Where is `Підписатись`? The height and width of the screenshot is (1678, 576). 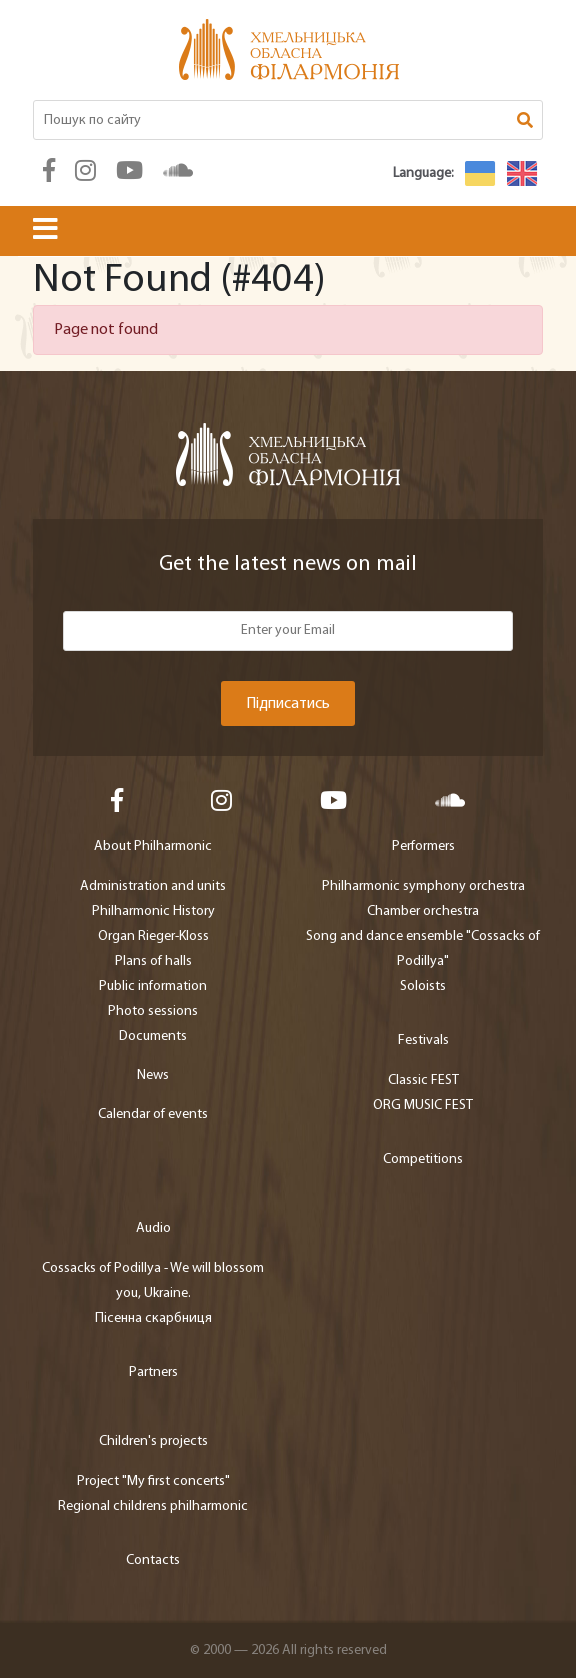
Підписатись is located at coordinates (288, 704).